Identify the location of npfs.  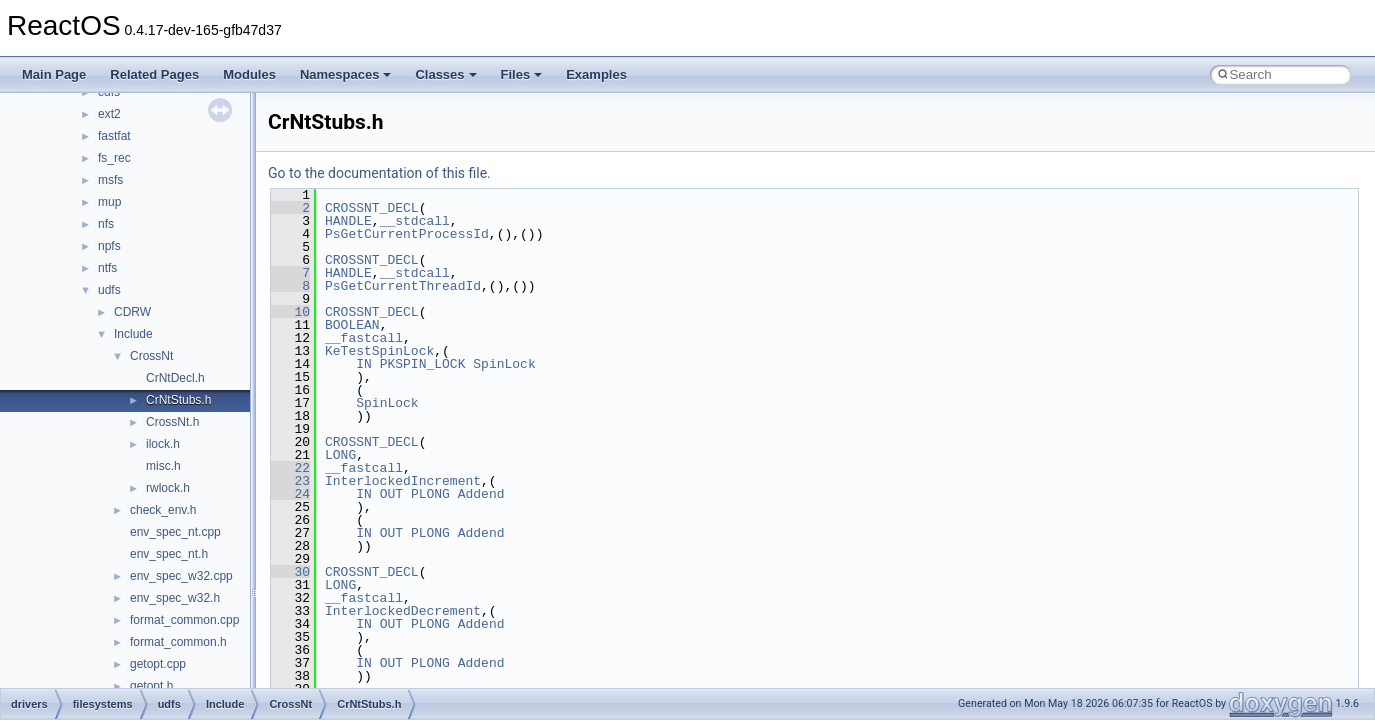
(109, 246).